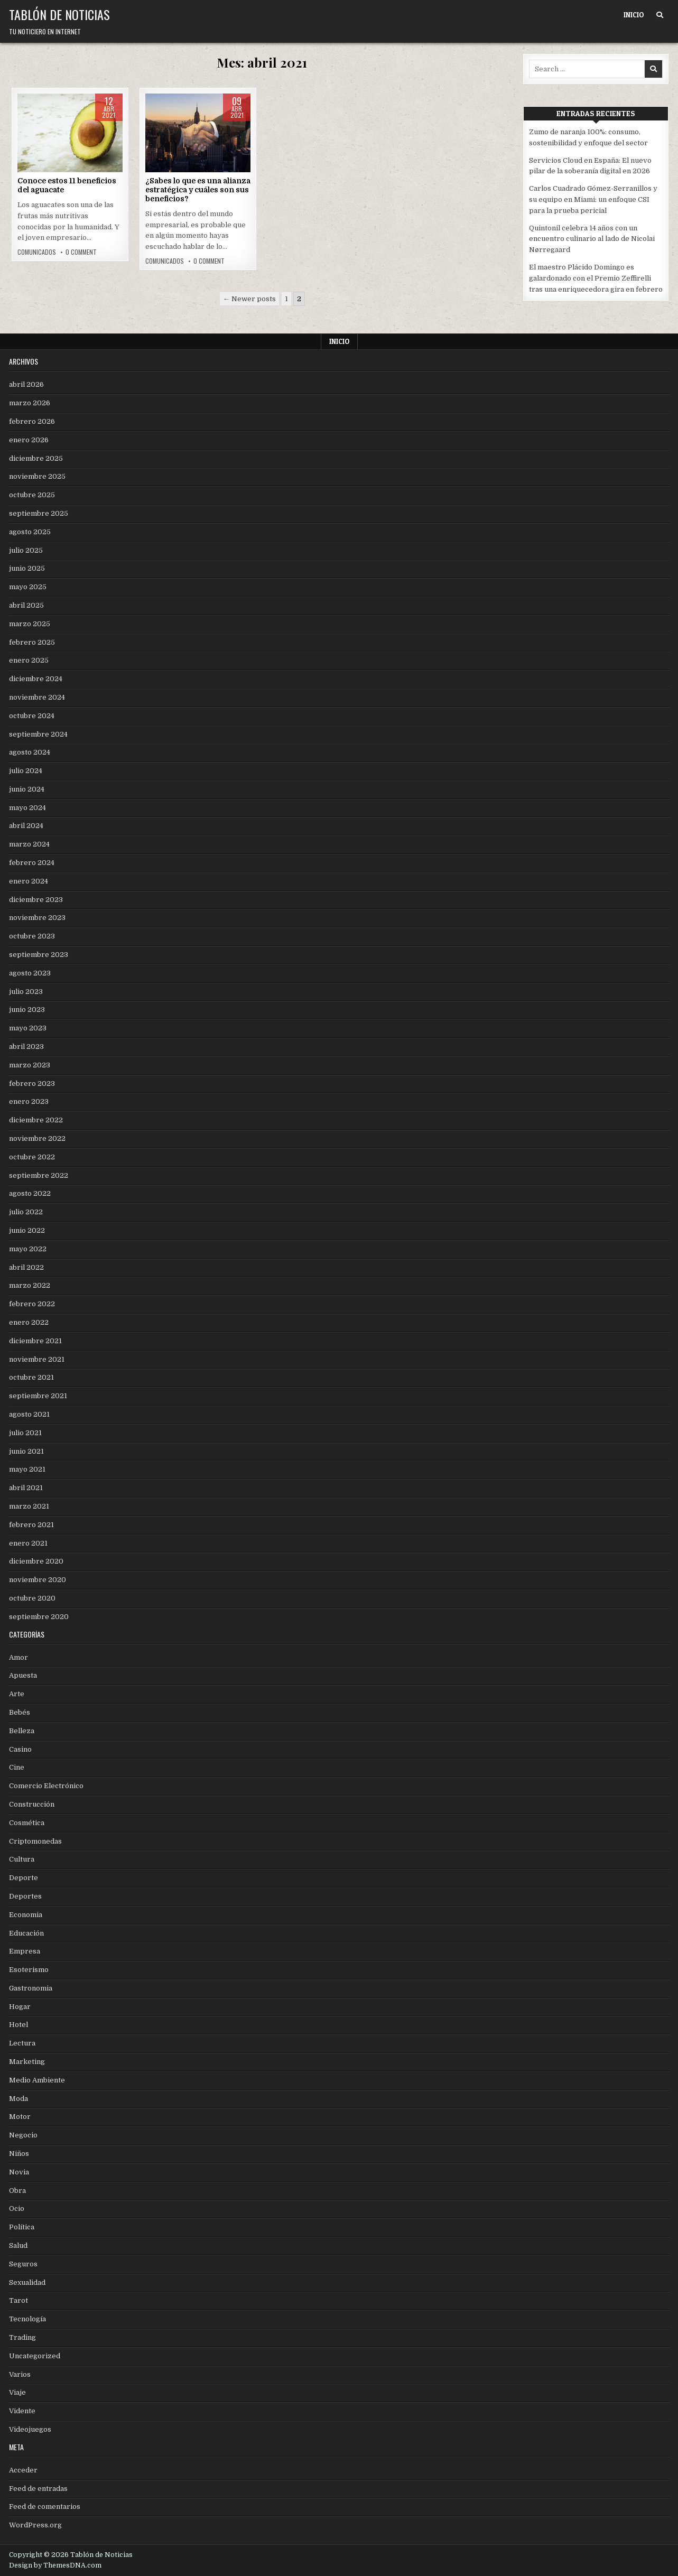  What do you see at coordinates (36, 900) in the screenshot?
I see `diciembre 2023` at bounding box center [36, 900].